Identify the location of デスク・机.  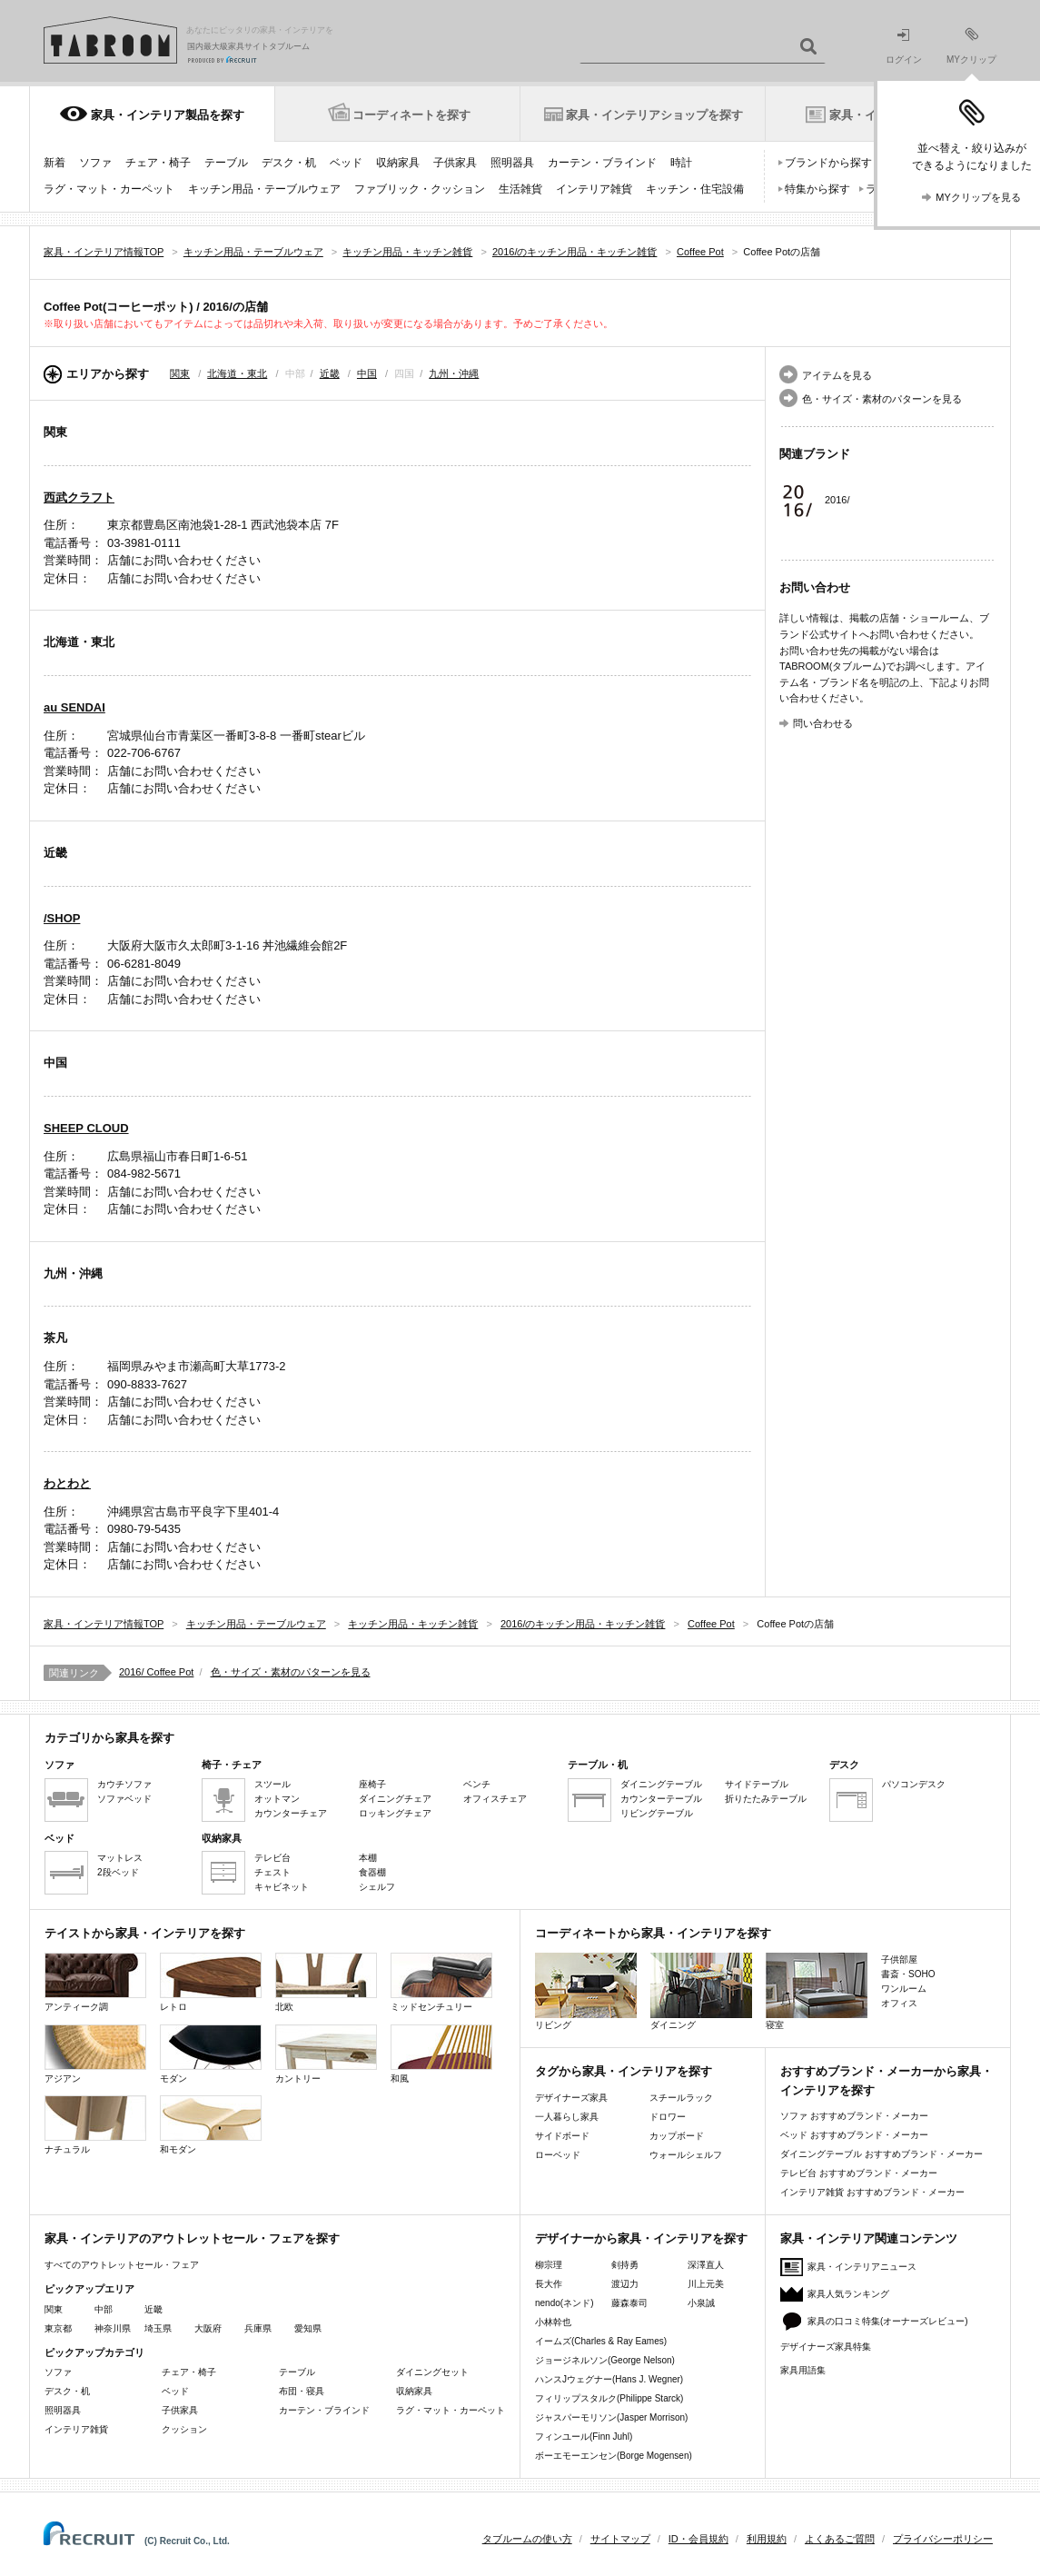
(289, 162).